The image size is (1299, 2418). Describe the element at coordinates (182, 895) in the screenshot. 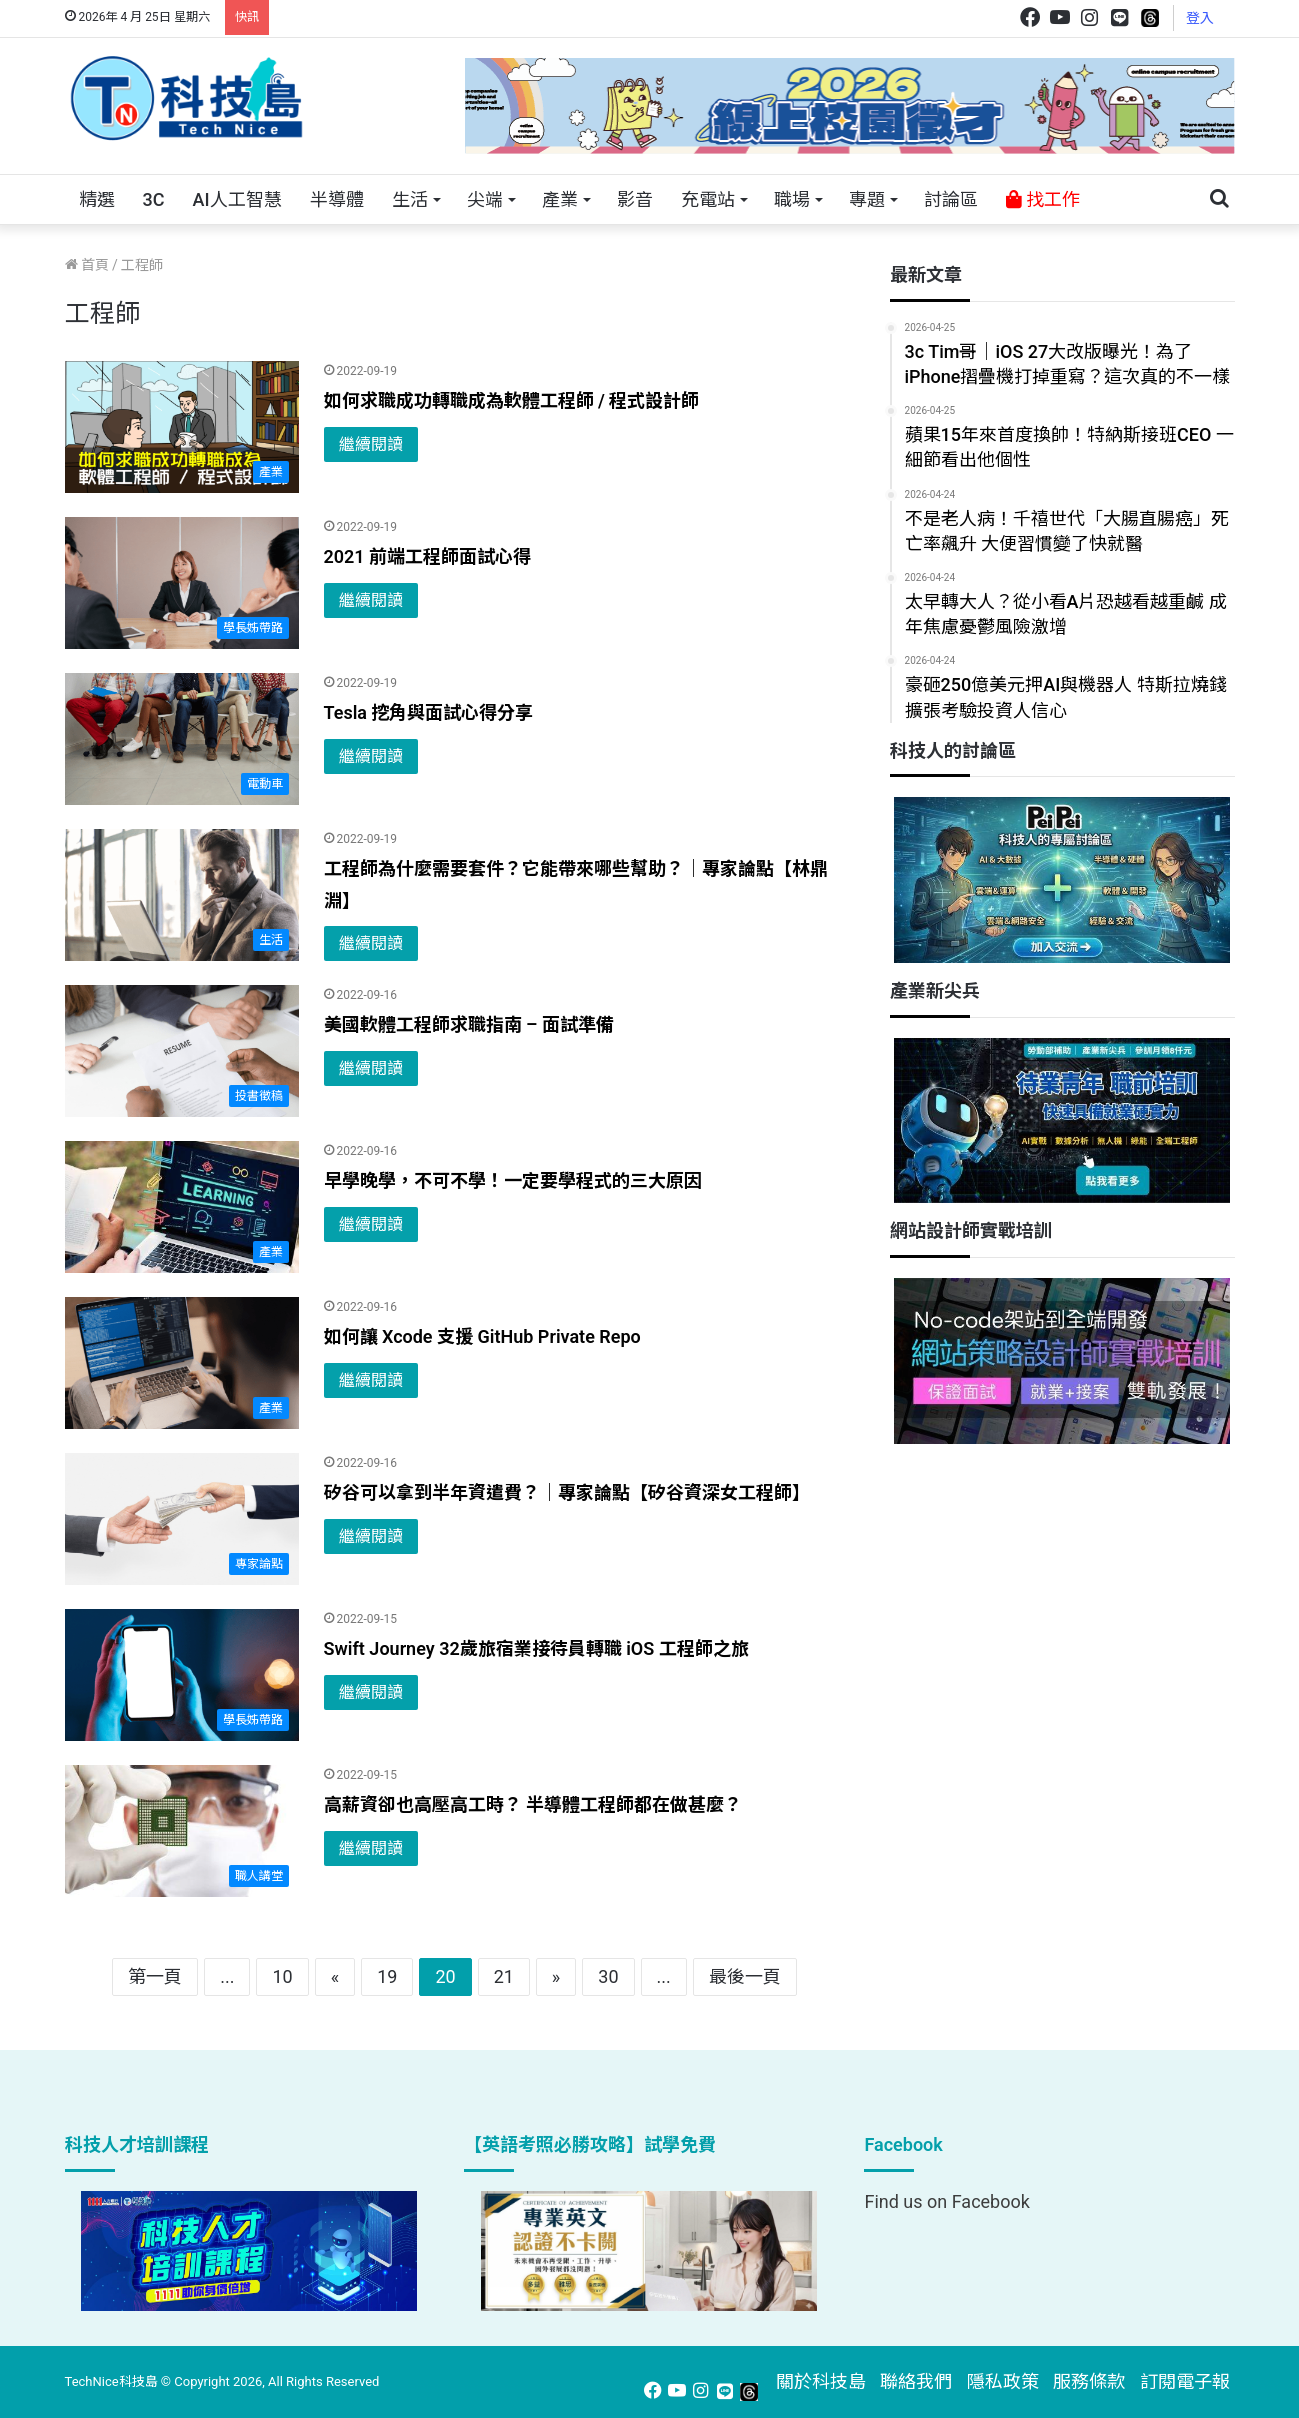

I see `[工程師為什麼需要套件？它能帶來哪些幫助？｜專家論點【林鼎淵】]` at that location.